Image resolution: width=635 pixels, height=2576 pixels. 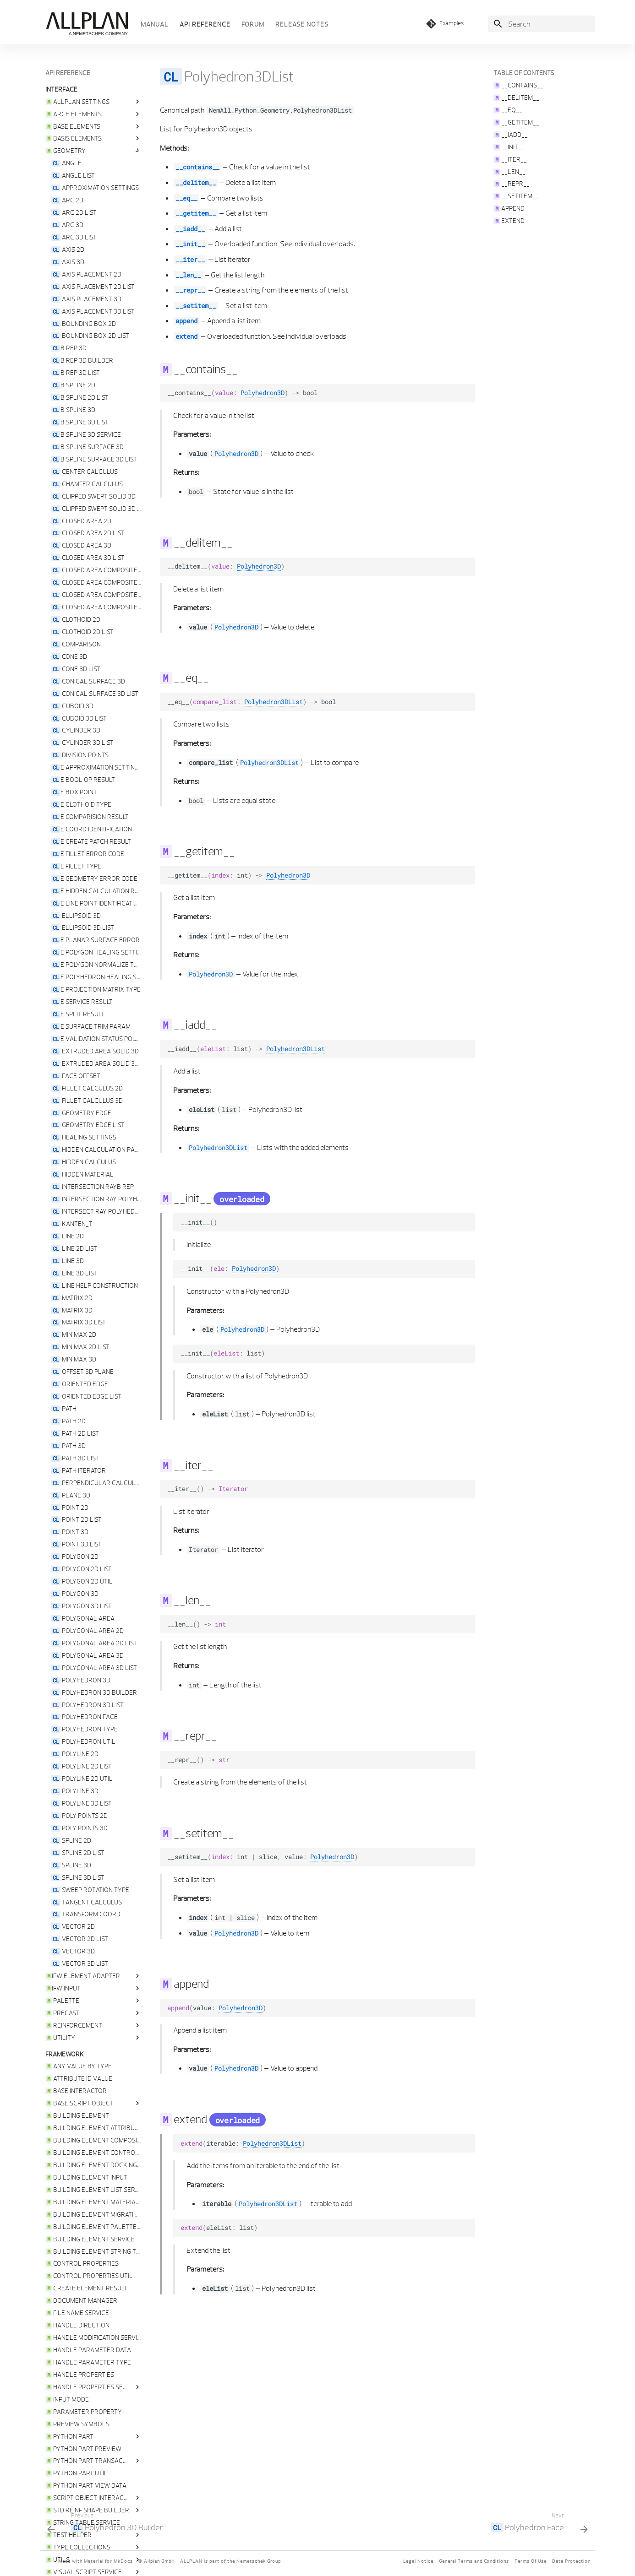 I want to click on Polyhedron3DList, so click(x=273, y=702).